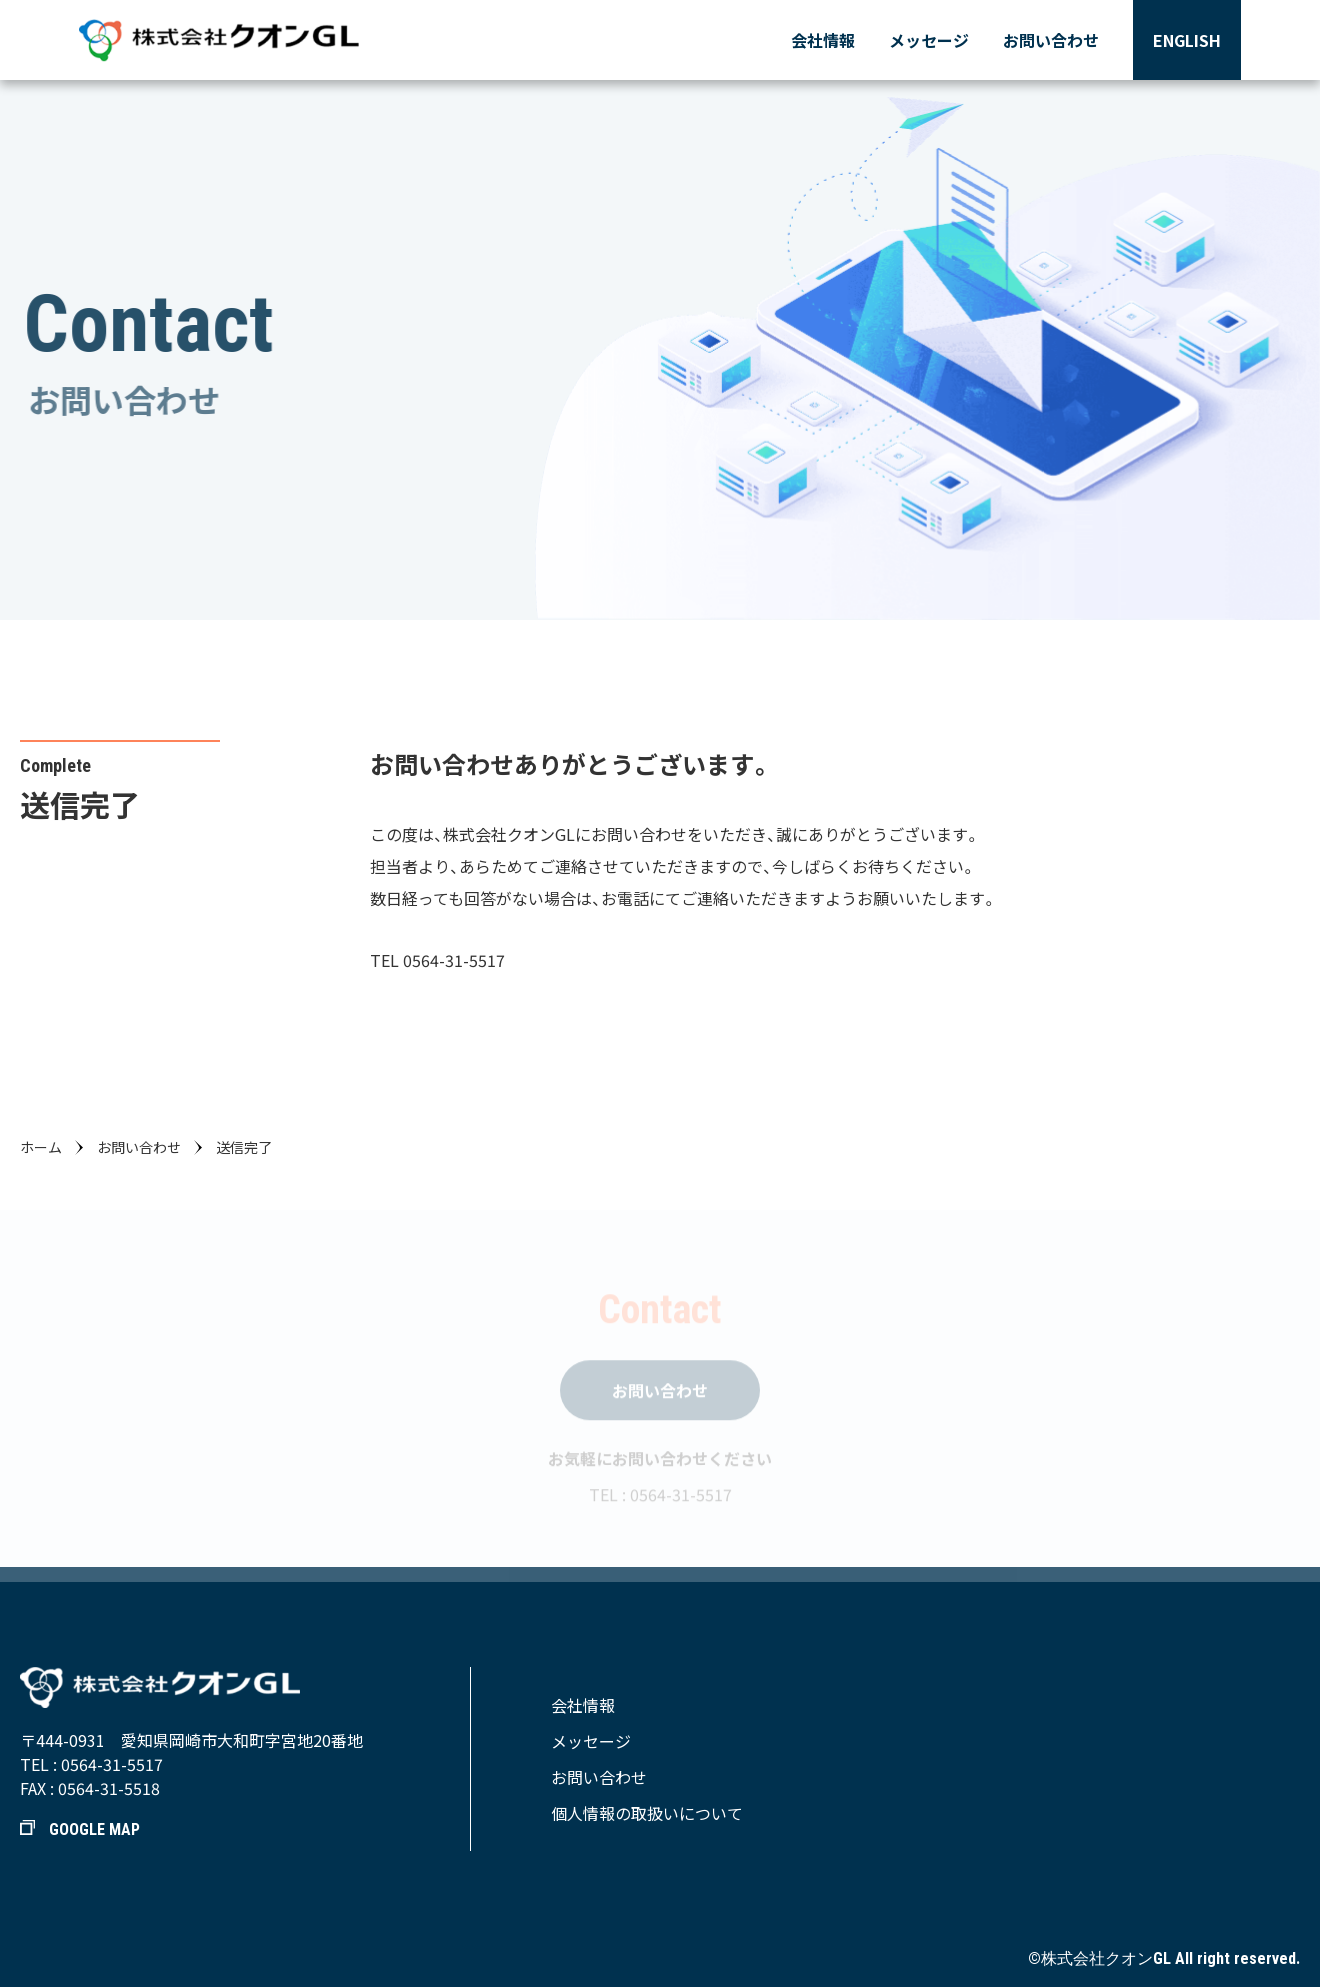 The height and width of the screenshot is (1987, 1320). What do you see at coordinates (1051, 40) in the screenshot?
I see `お問い合わせ` at bounding box center [1051, 40].